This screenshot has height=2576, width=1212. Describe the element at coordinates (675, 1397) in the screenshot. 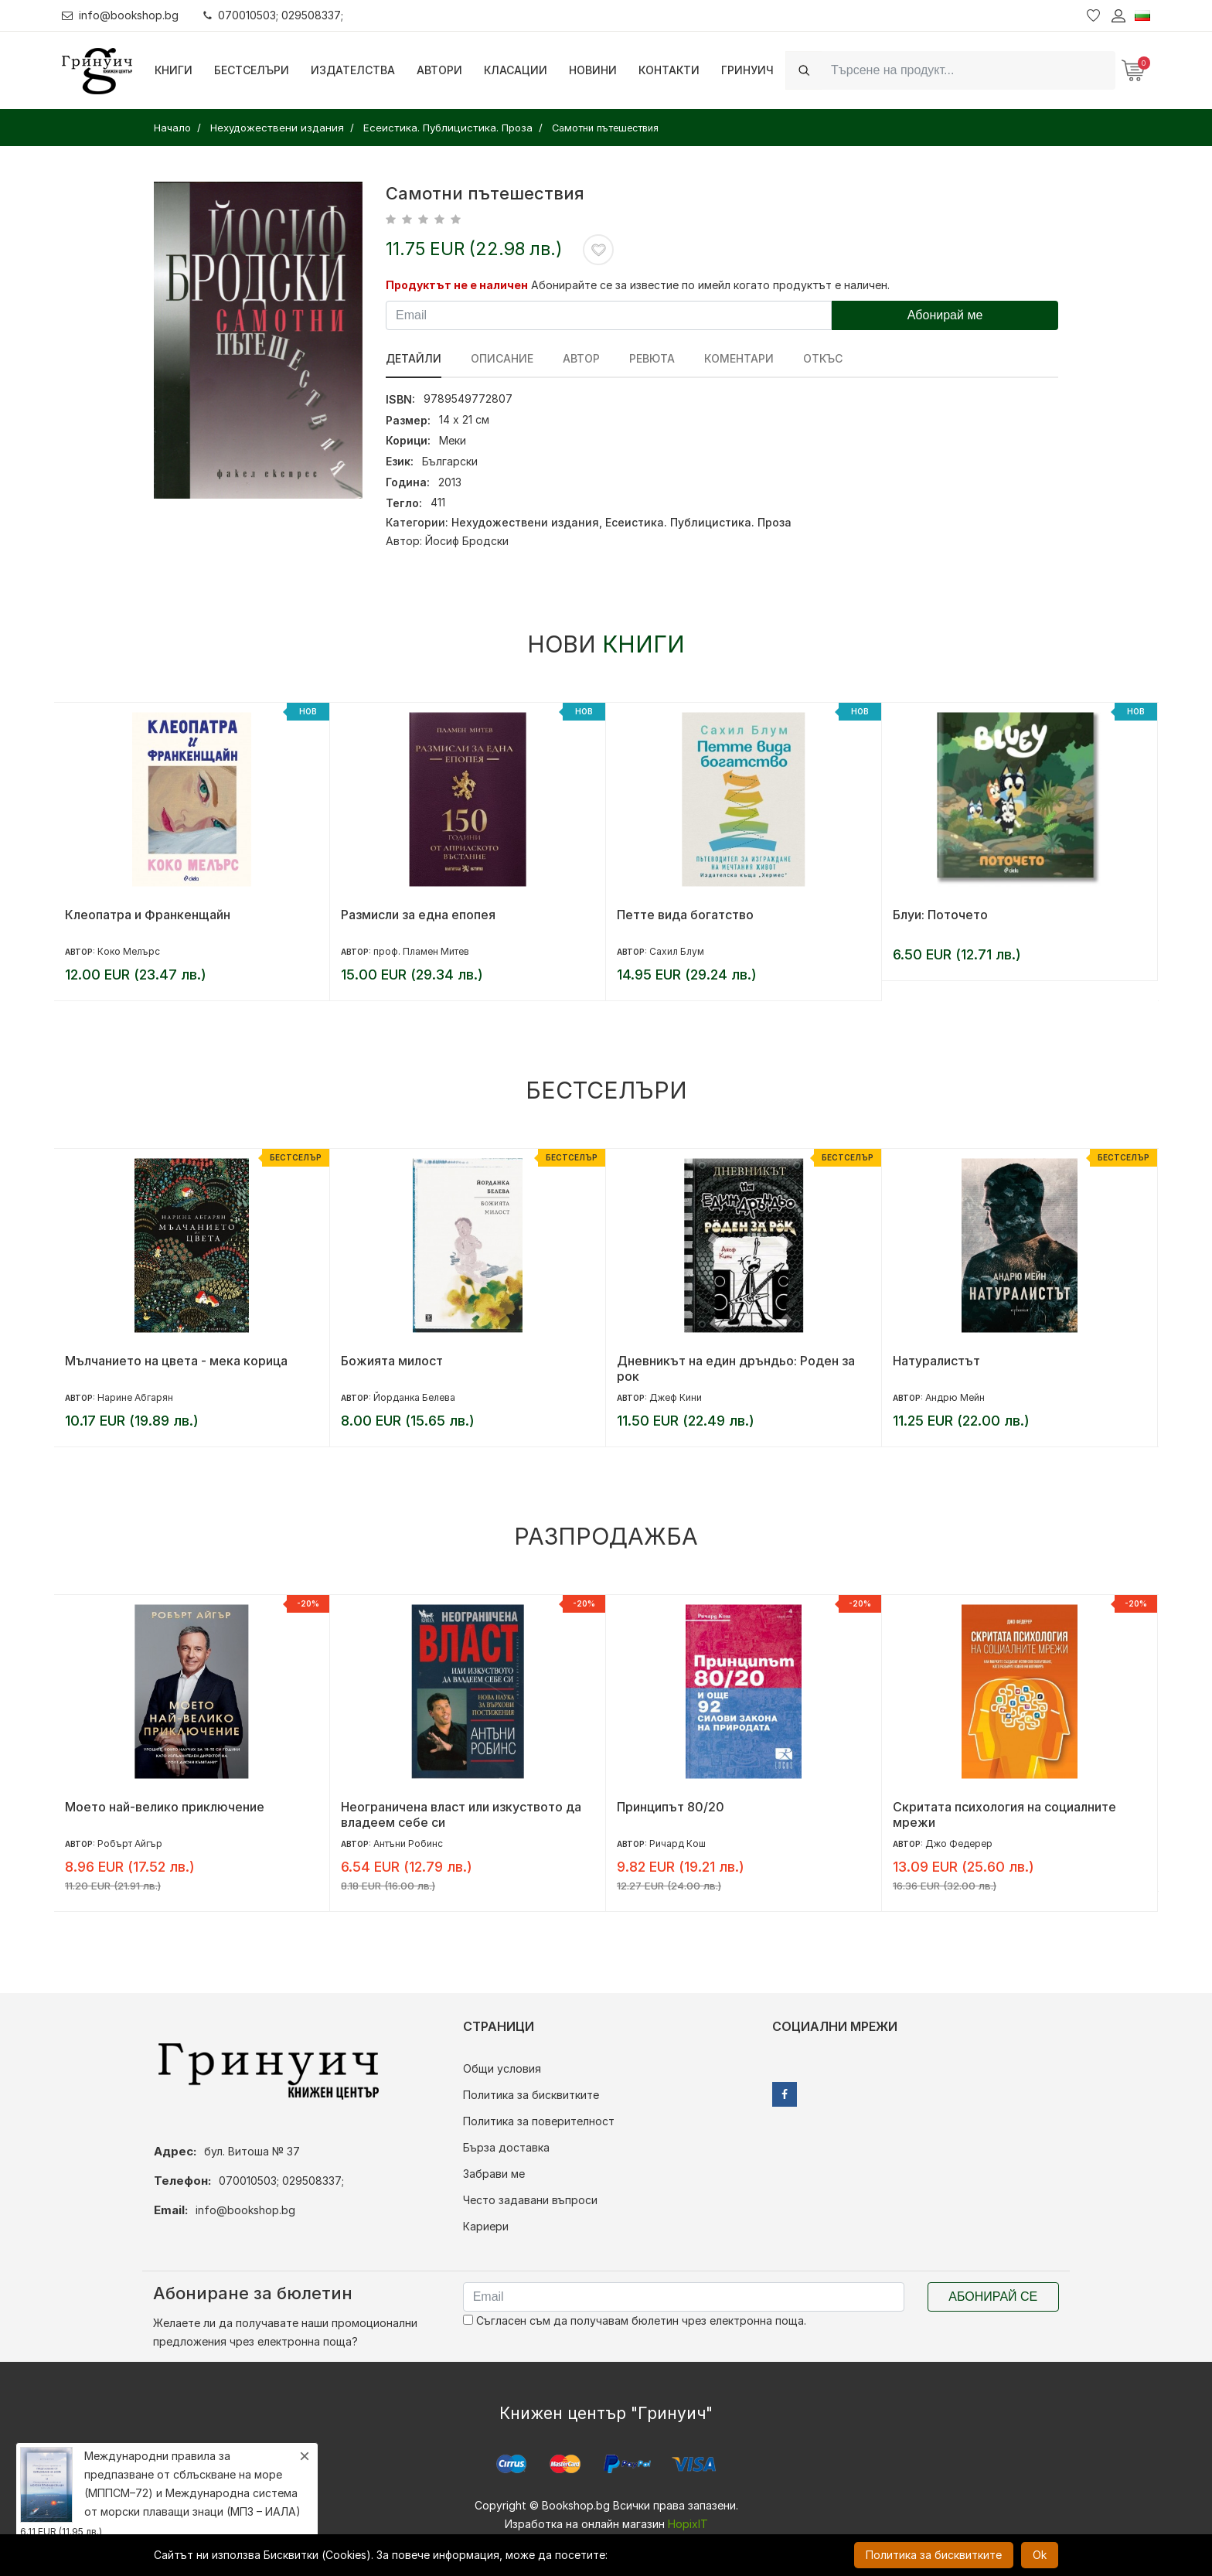

I see `Джеф Кини` at that location.